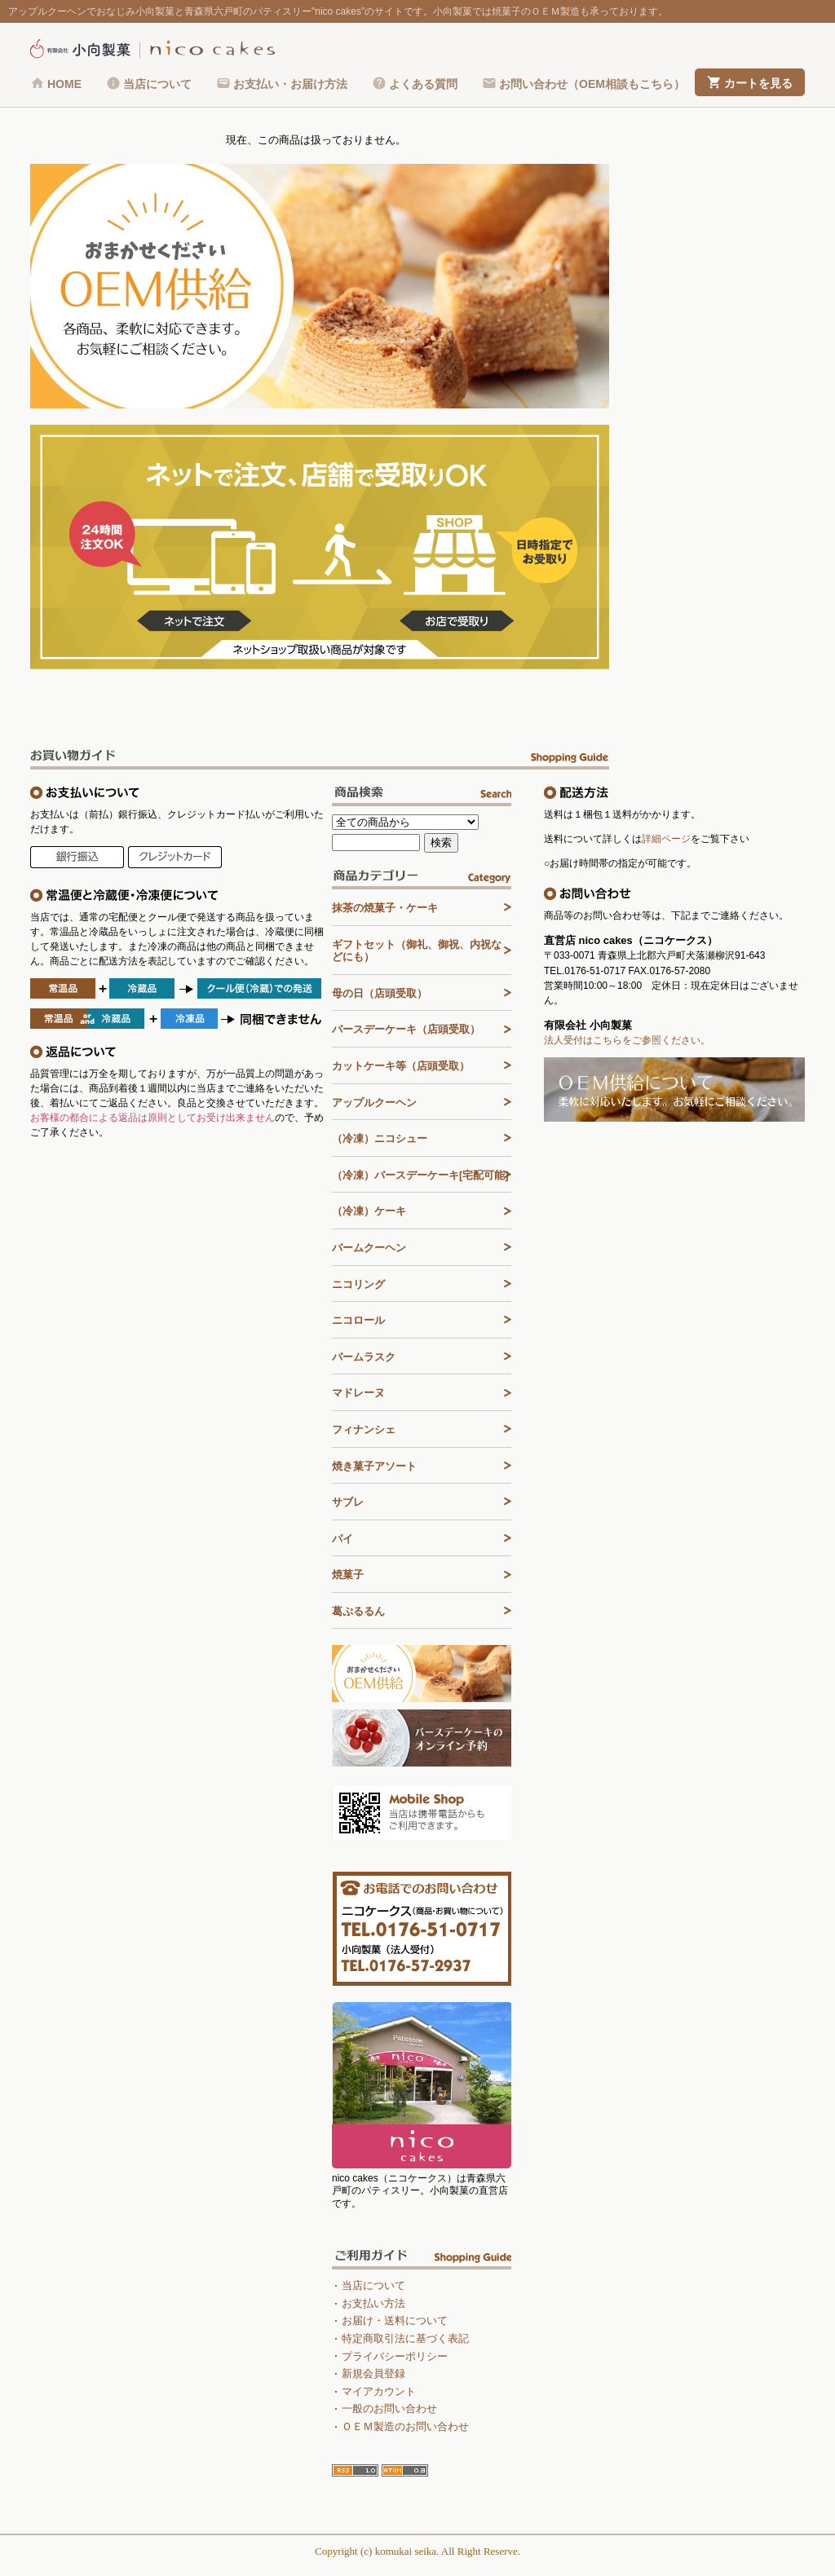 This screenshot has width=835, height=2576. What do you see at coordinates (423, 83) in the screenshot?
I see `よくある質問` at bounding box center [423, 83].